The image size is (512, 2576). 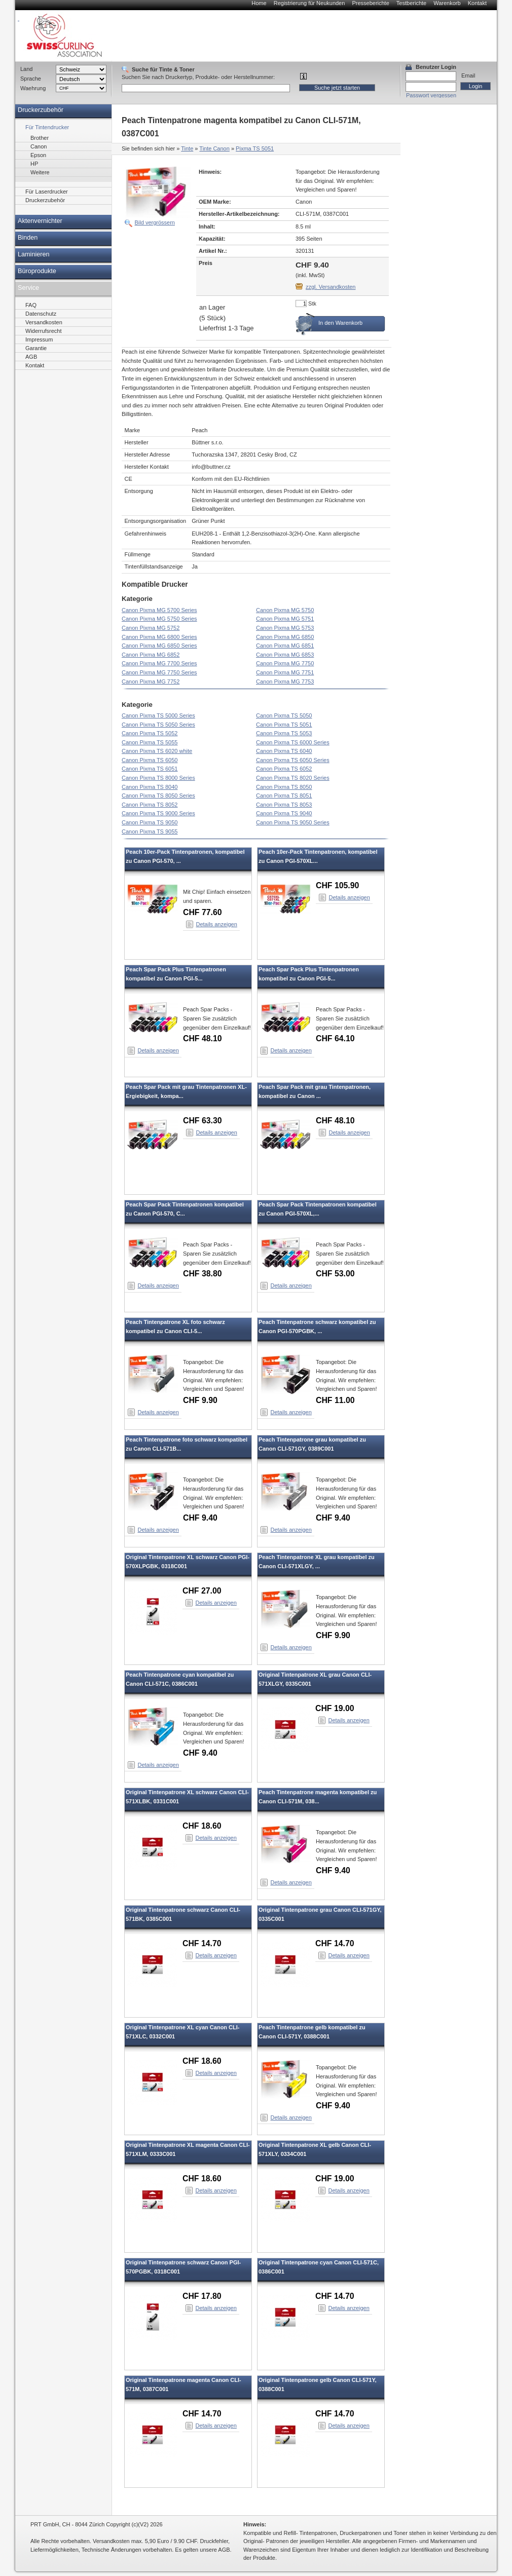 I want to click on Versandkosten, so click(x=43, y=322).